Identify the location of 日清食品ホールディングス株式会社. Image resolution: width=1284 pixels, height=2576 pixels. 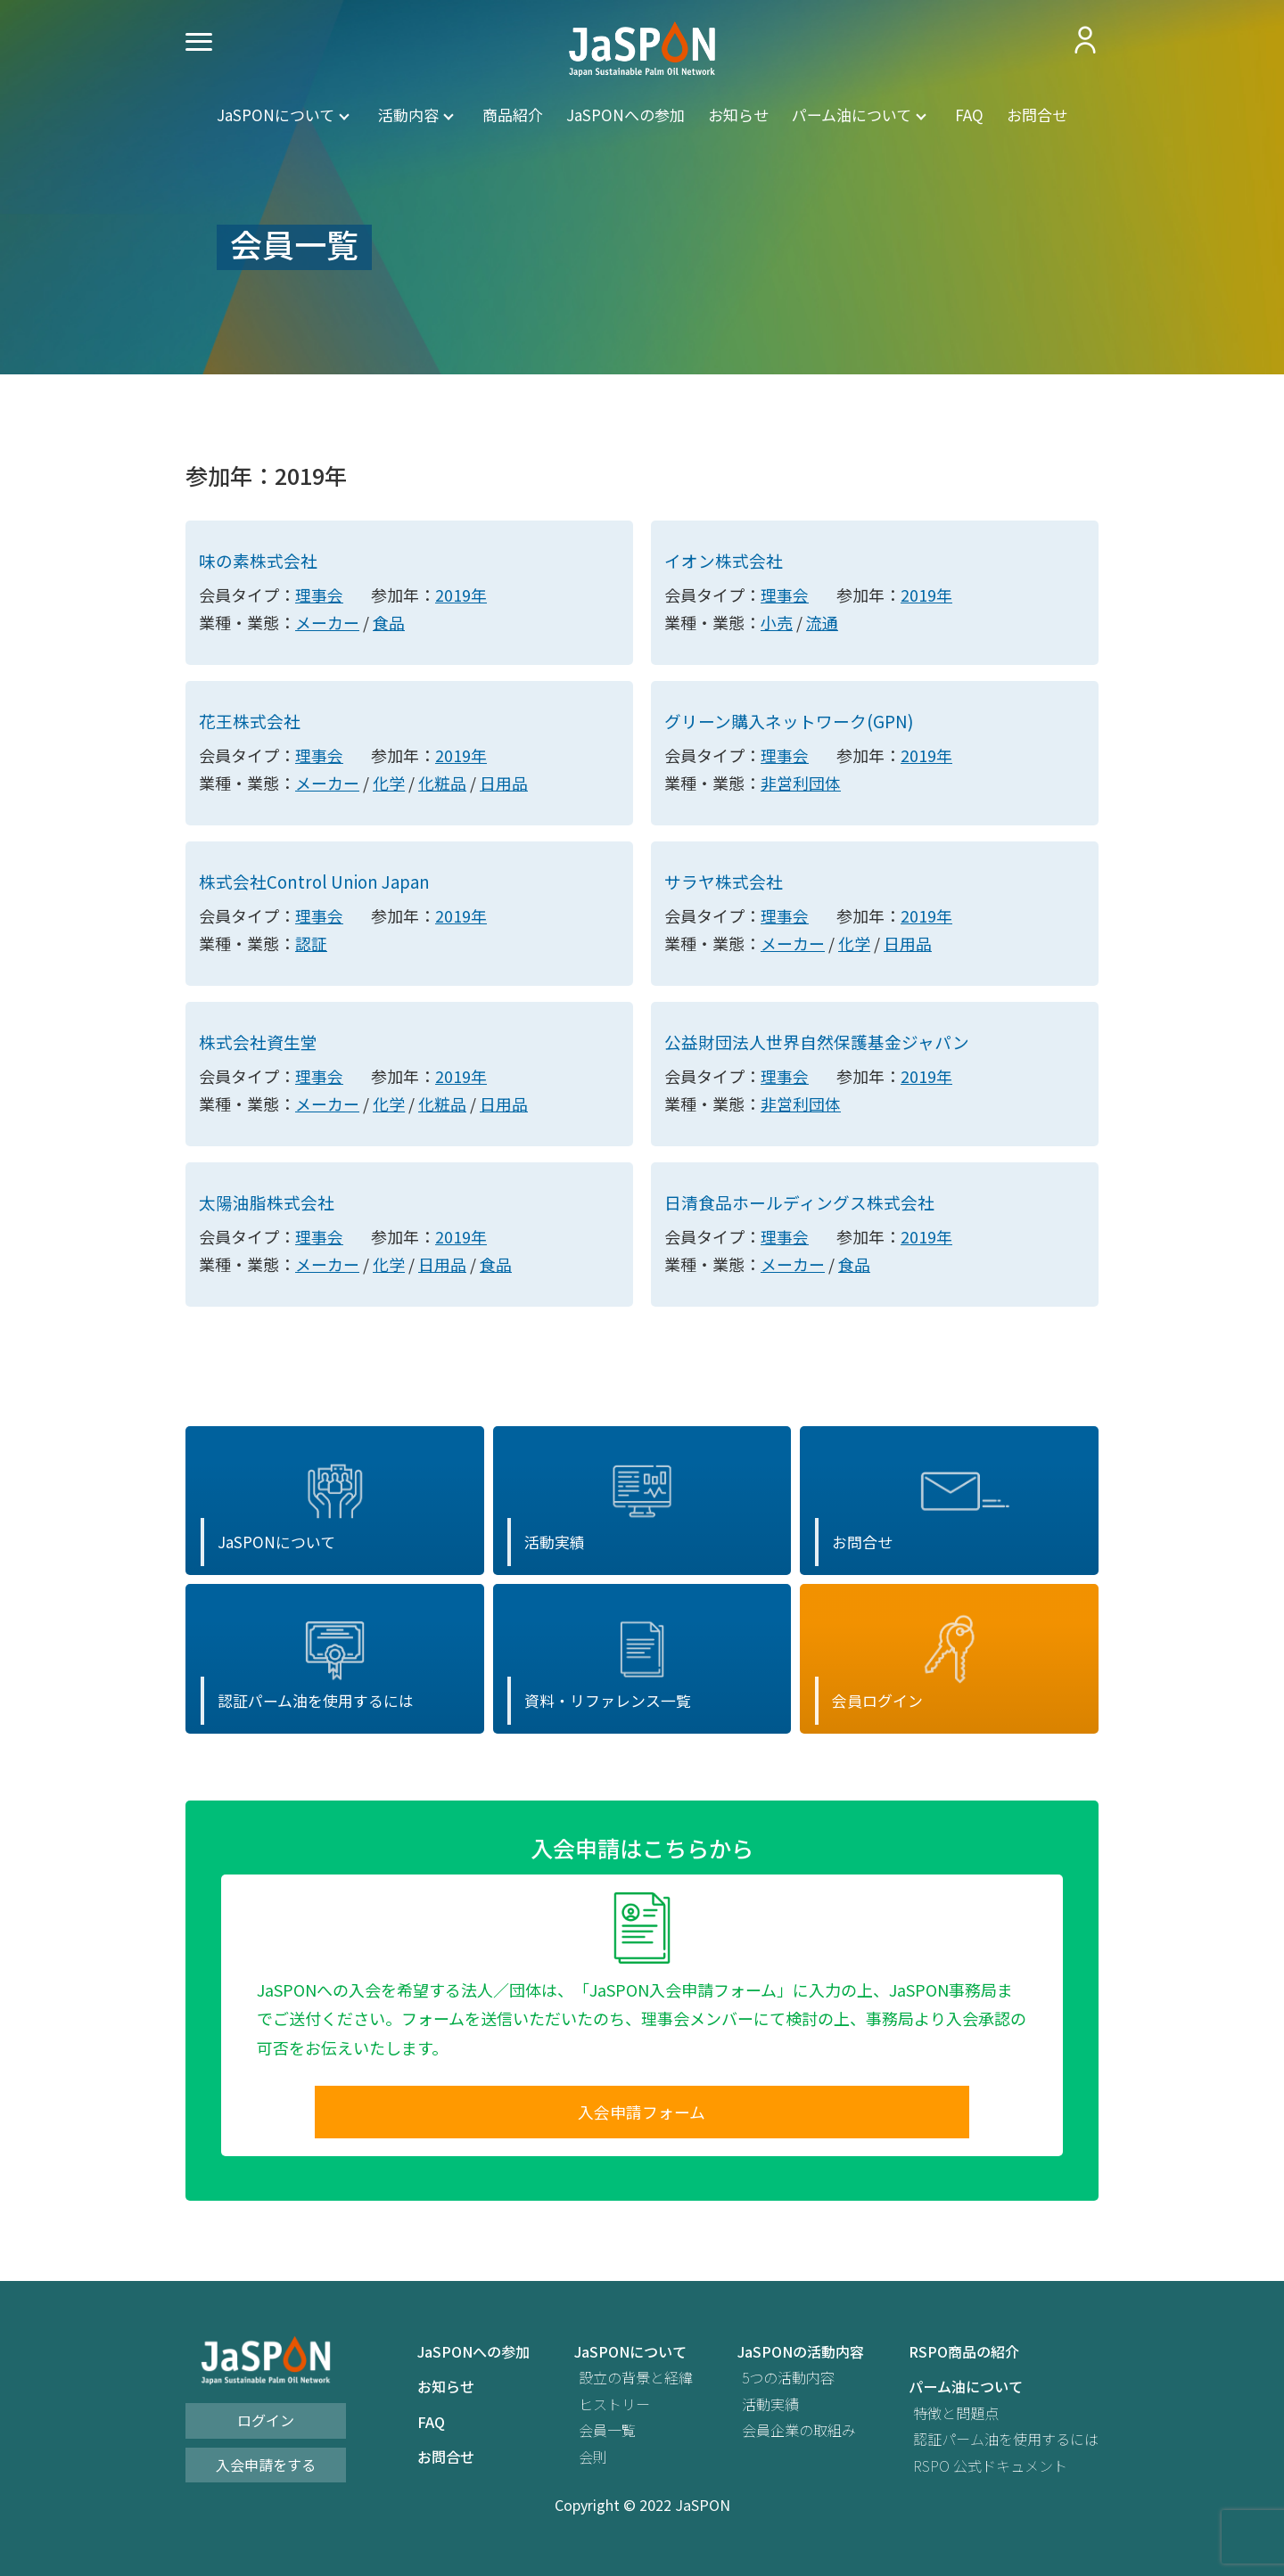
(799, 1206).